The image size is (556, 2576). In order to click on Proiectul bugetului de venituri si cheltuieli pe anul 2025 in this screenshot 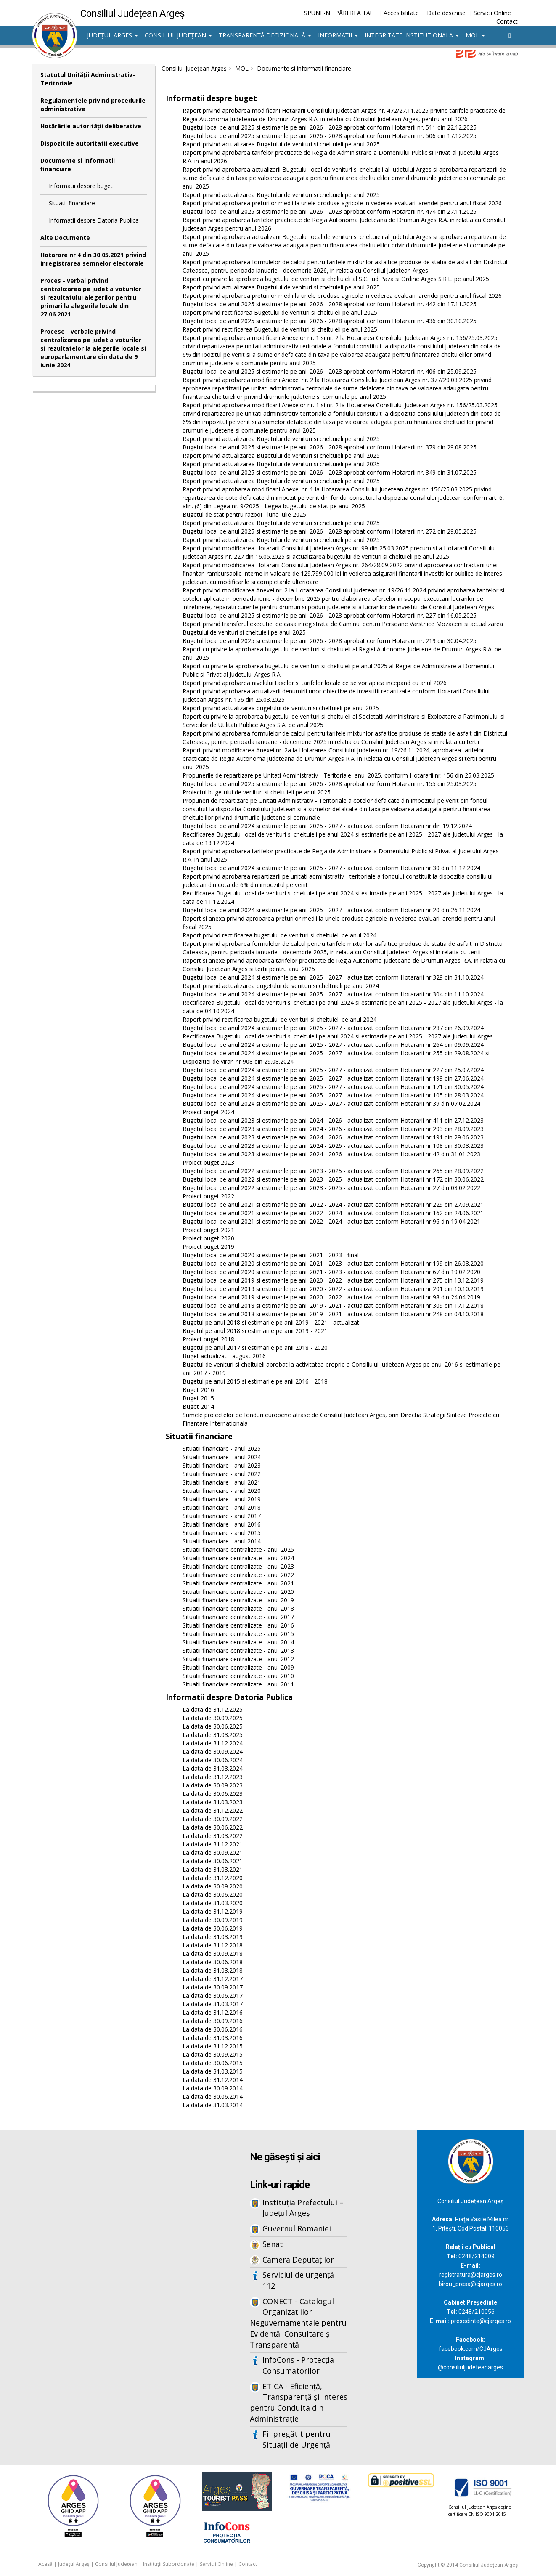, I will do `click(257, 792)`.